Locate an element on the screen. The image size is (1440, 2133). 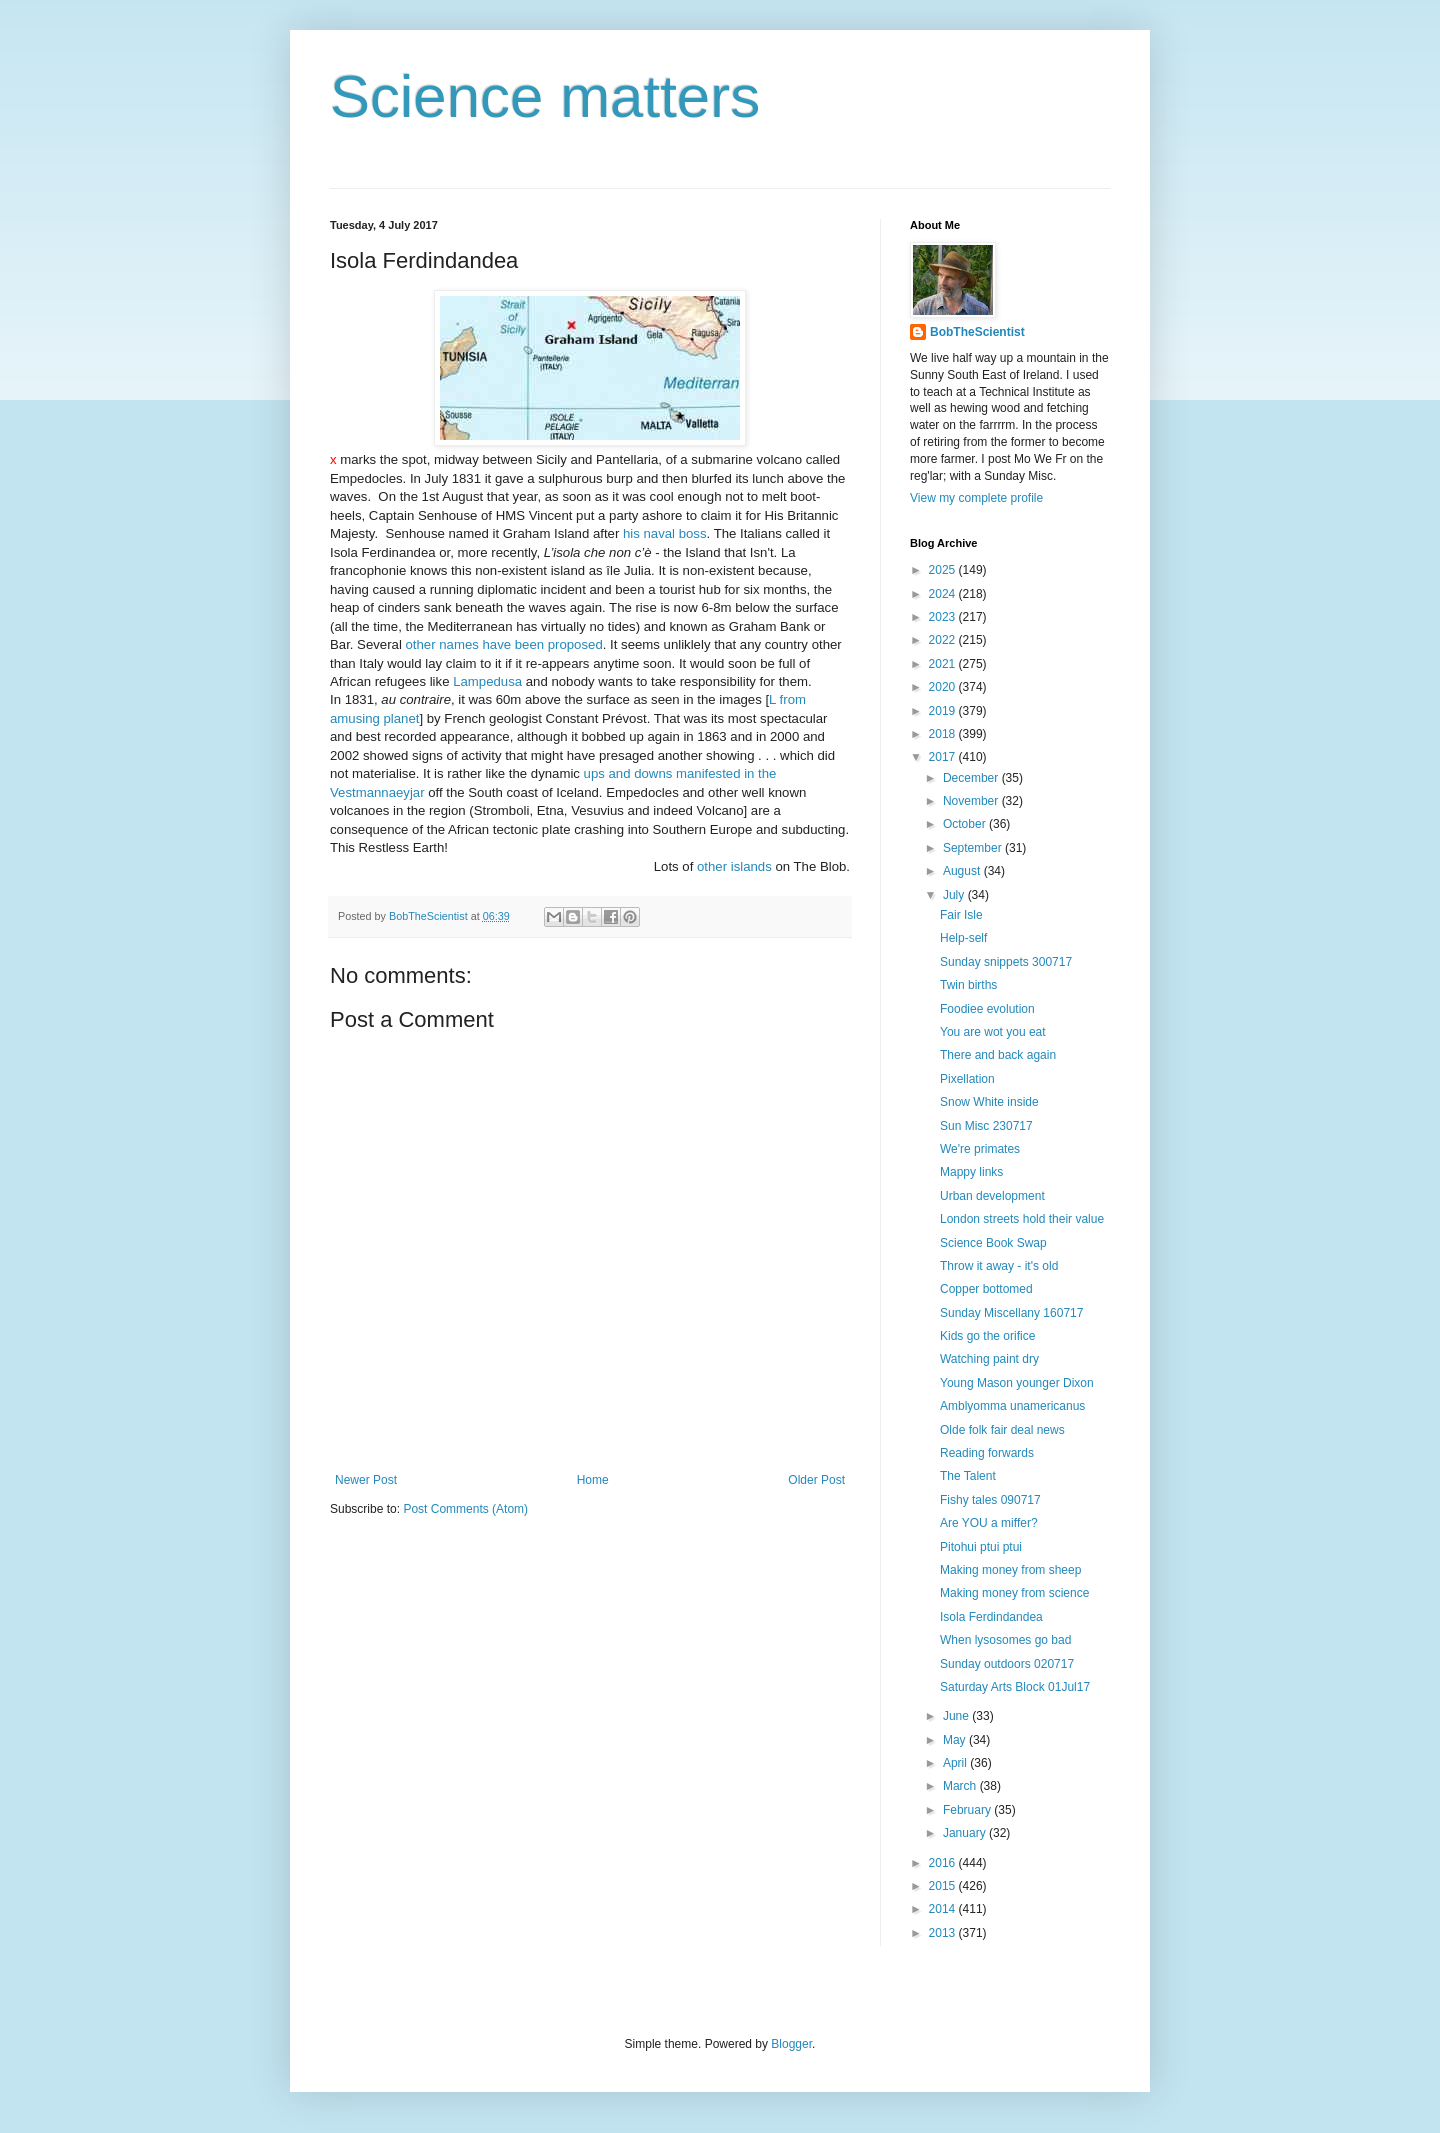
other islands is located at coordinates (734, 866).